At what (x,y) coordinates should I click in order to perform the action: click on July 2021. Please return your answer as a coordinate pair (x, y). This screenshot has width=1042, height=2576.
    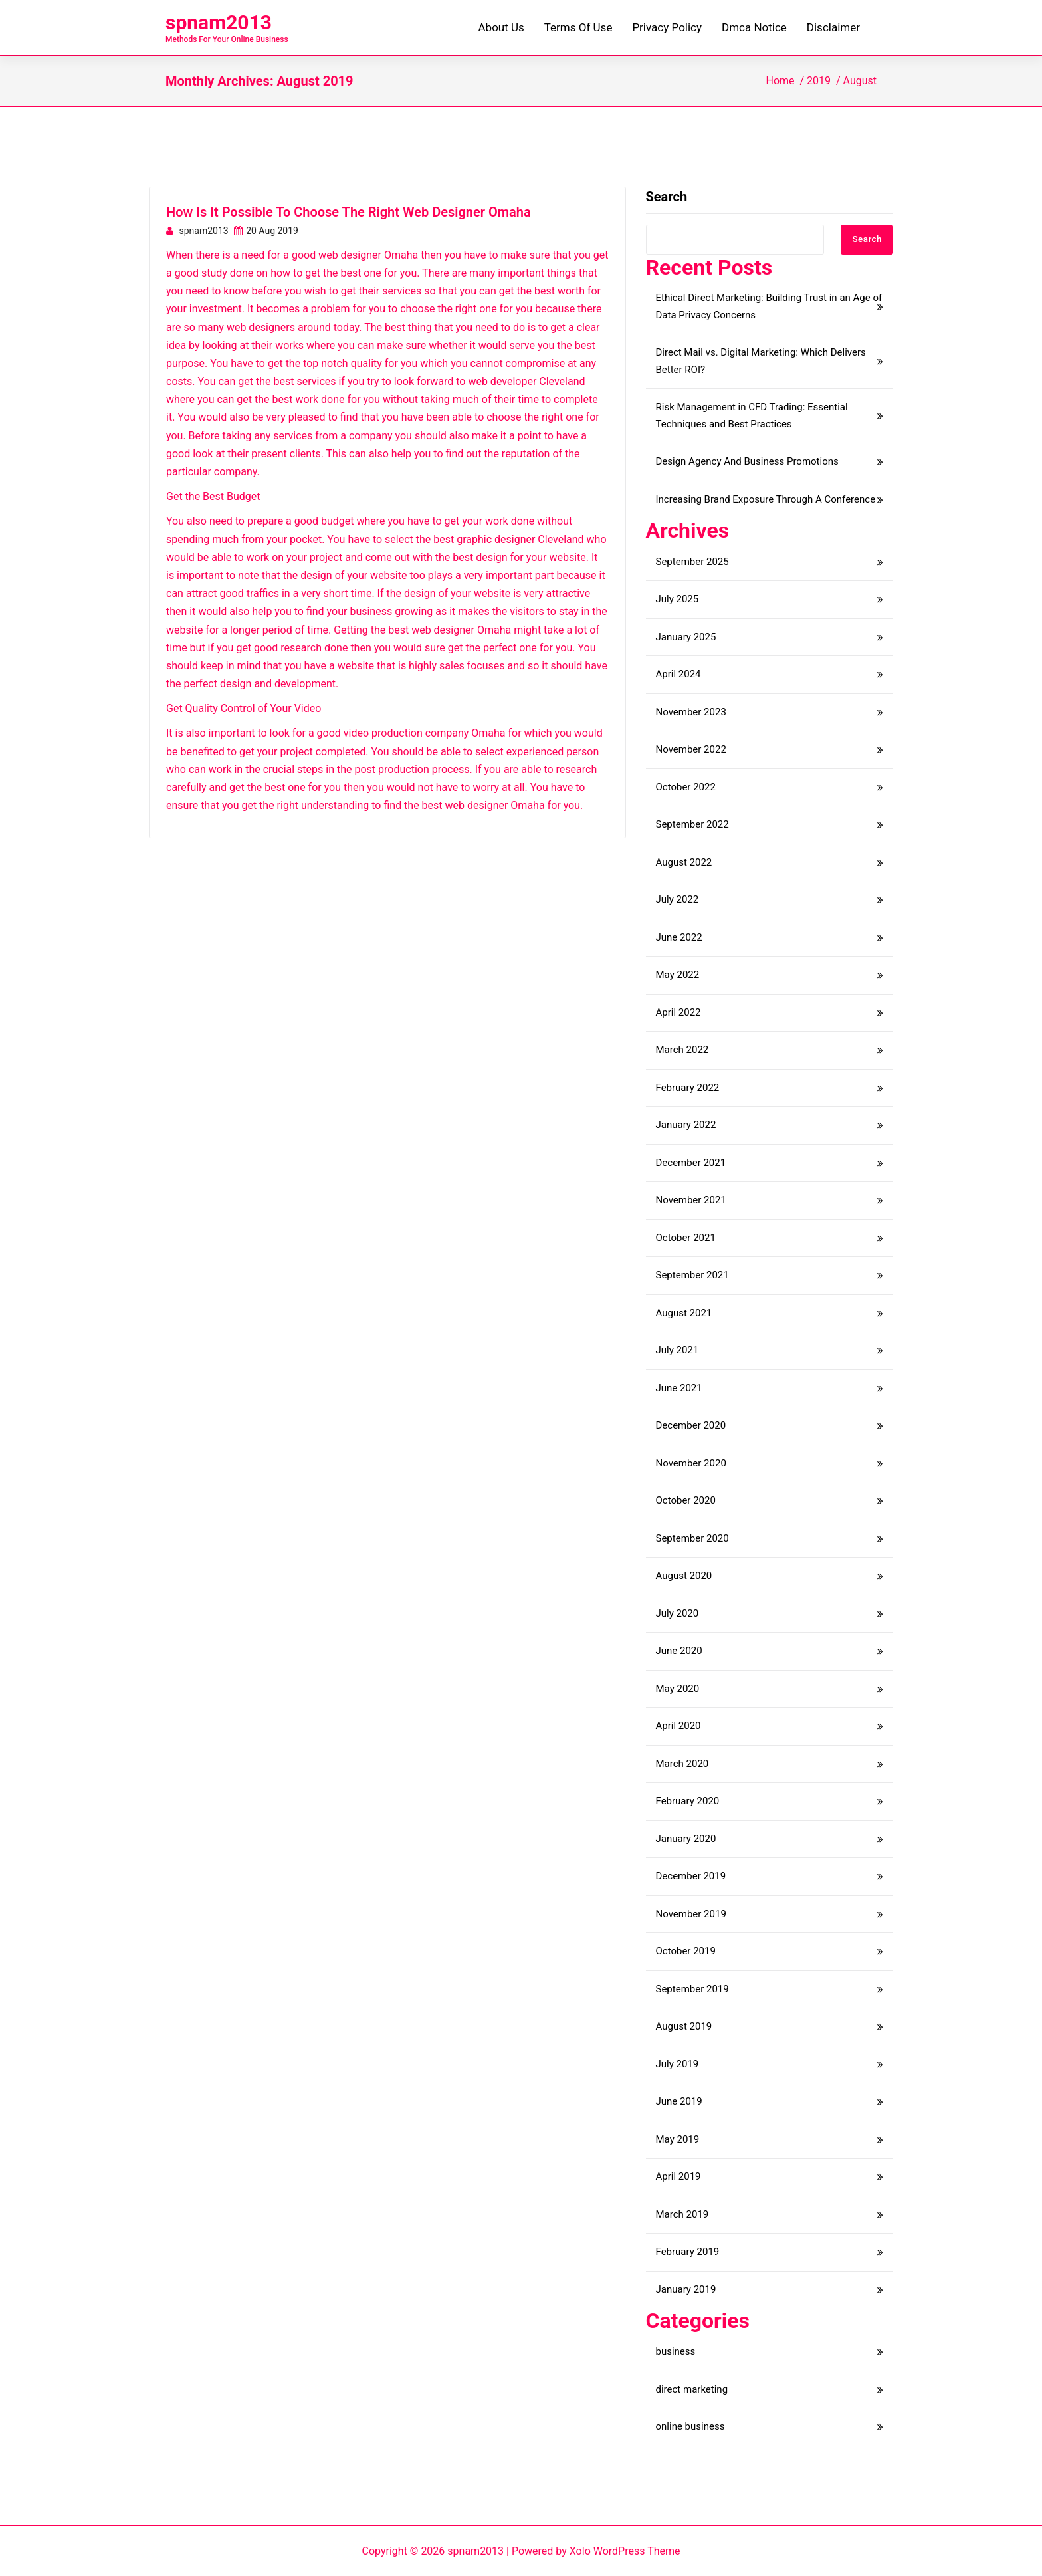
    Looking at the image, I should click on (677, 1350).